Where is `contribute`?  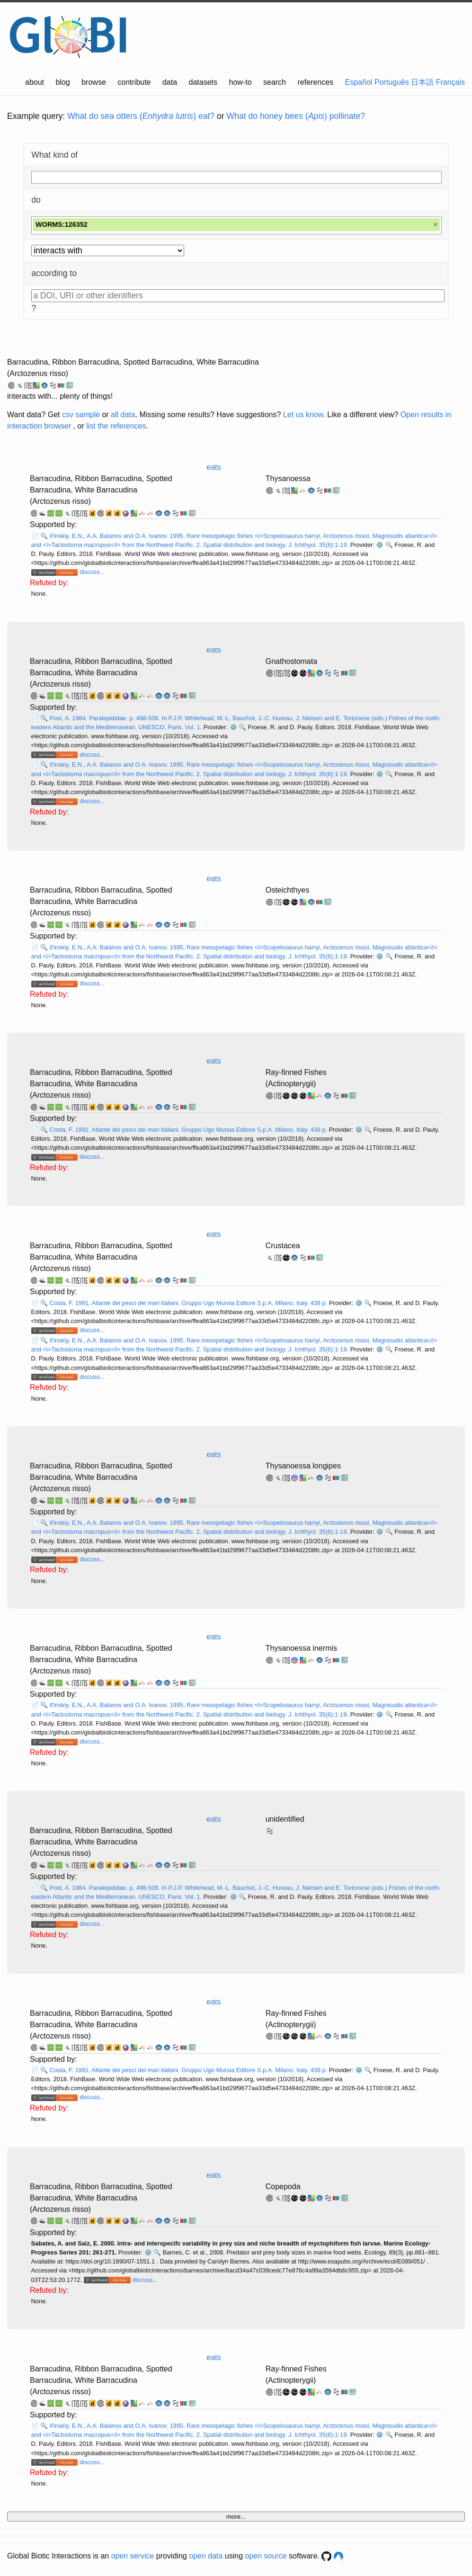 contribute is located at coordinates (134, 82).